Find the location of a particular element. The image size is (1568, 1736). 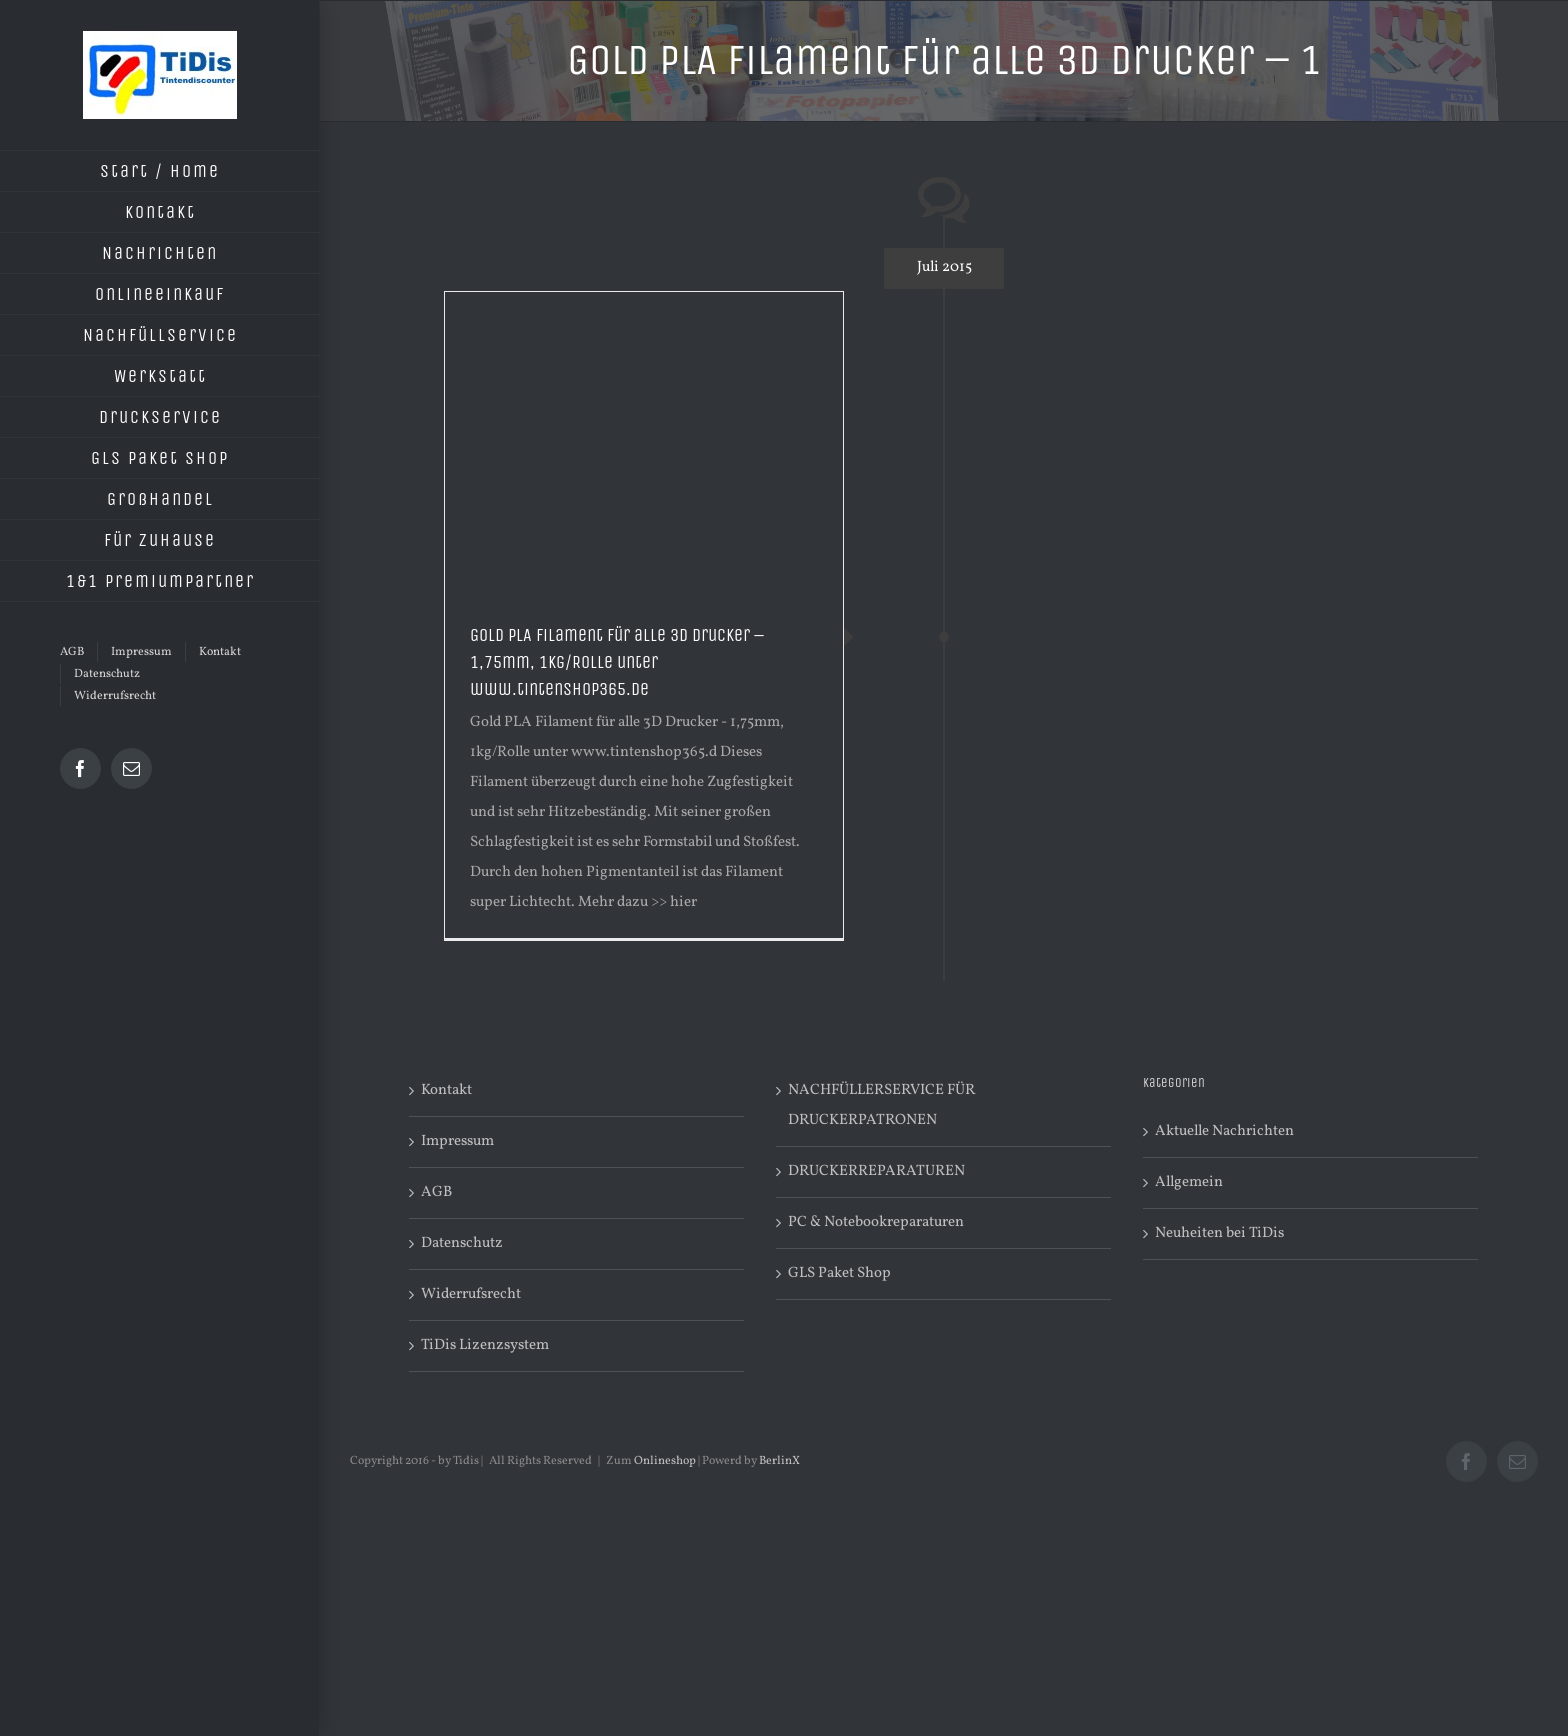

AGB is located at coordinates (436, 1192).